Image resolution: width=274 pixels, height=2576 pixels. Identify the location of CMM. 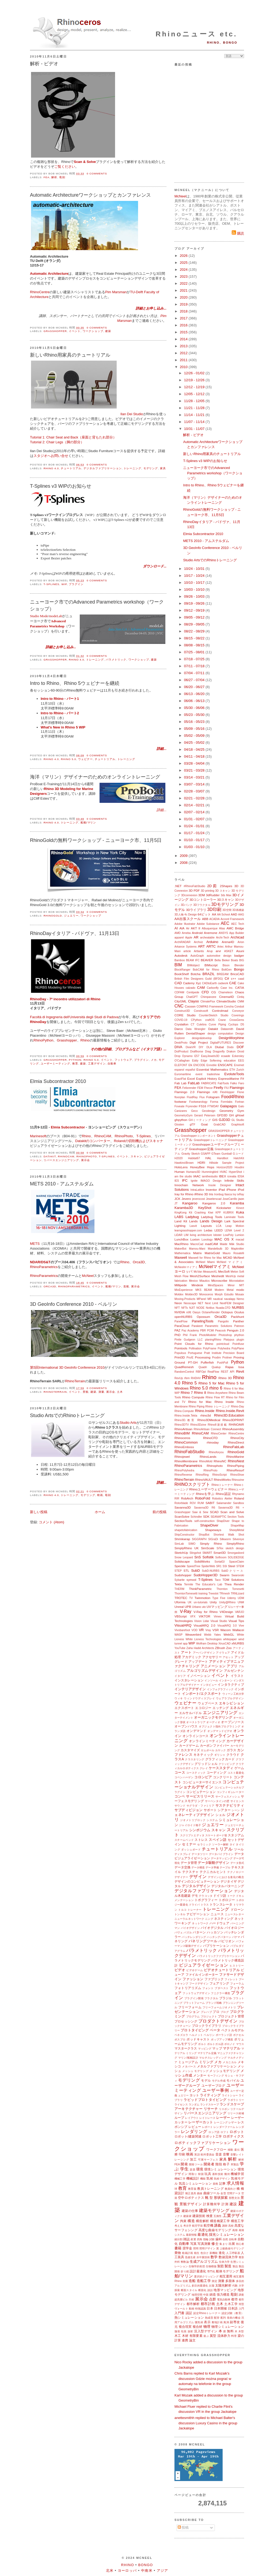
(240, 1001).